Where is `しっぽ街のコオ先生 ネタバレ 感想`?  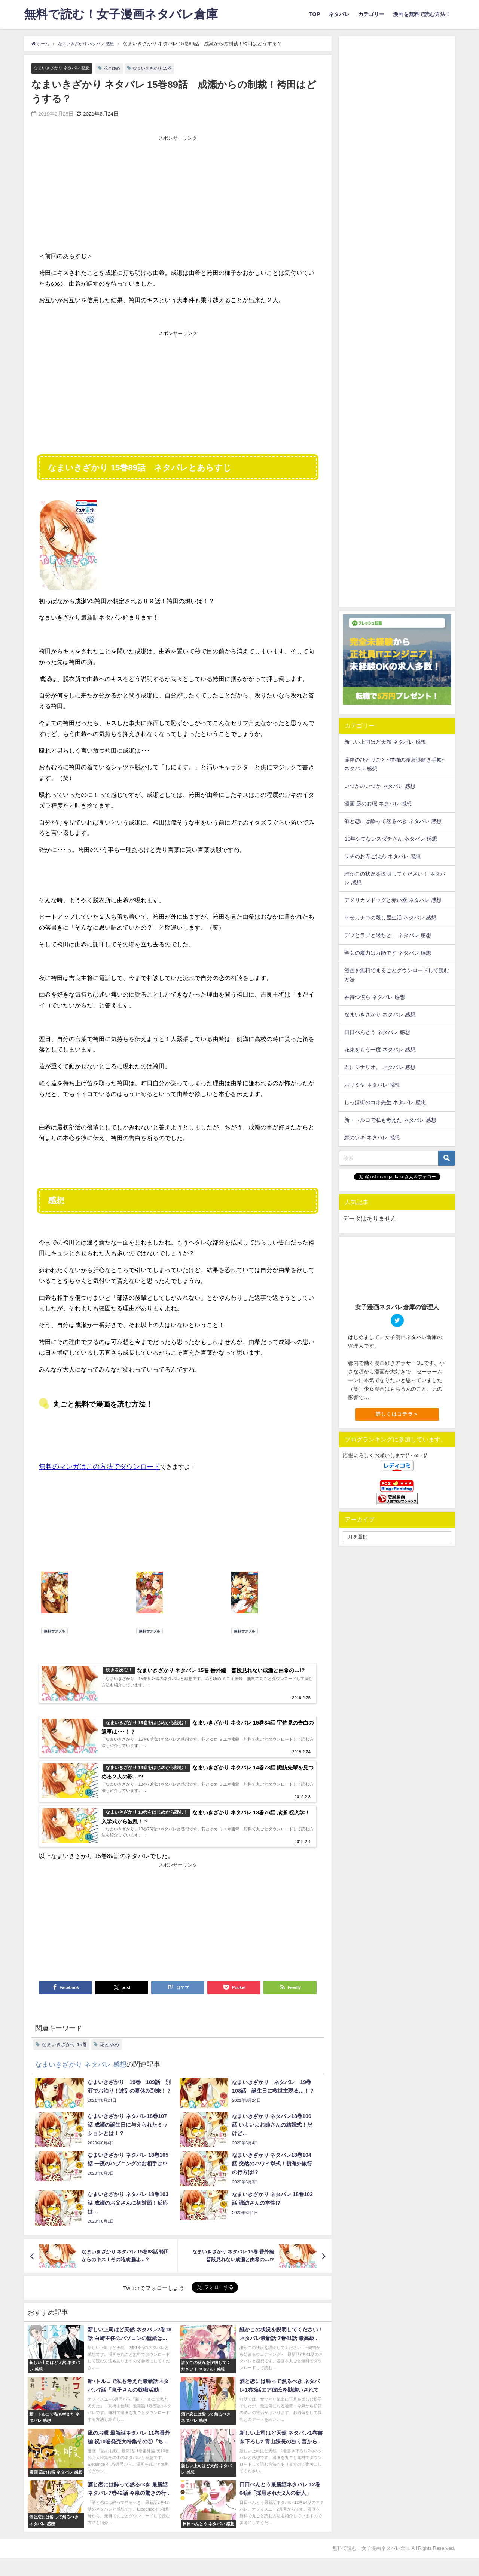 しっぽ街のコオ先生 ネタバレ 感想 is located at coordinates (385, 1102).